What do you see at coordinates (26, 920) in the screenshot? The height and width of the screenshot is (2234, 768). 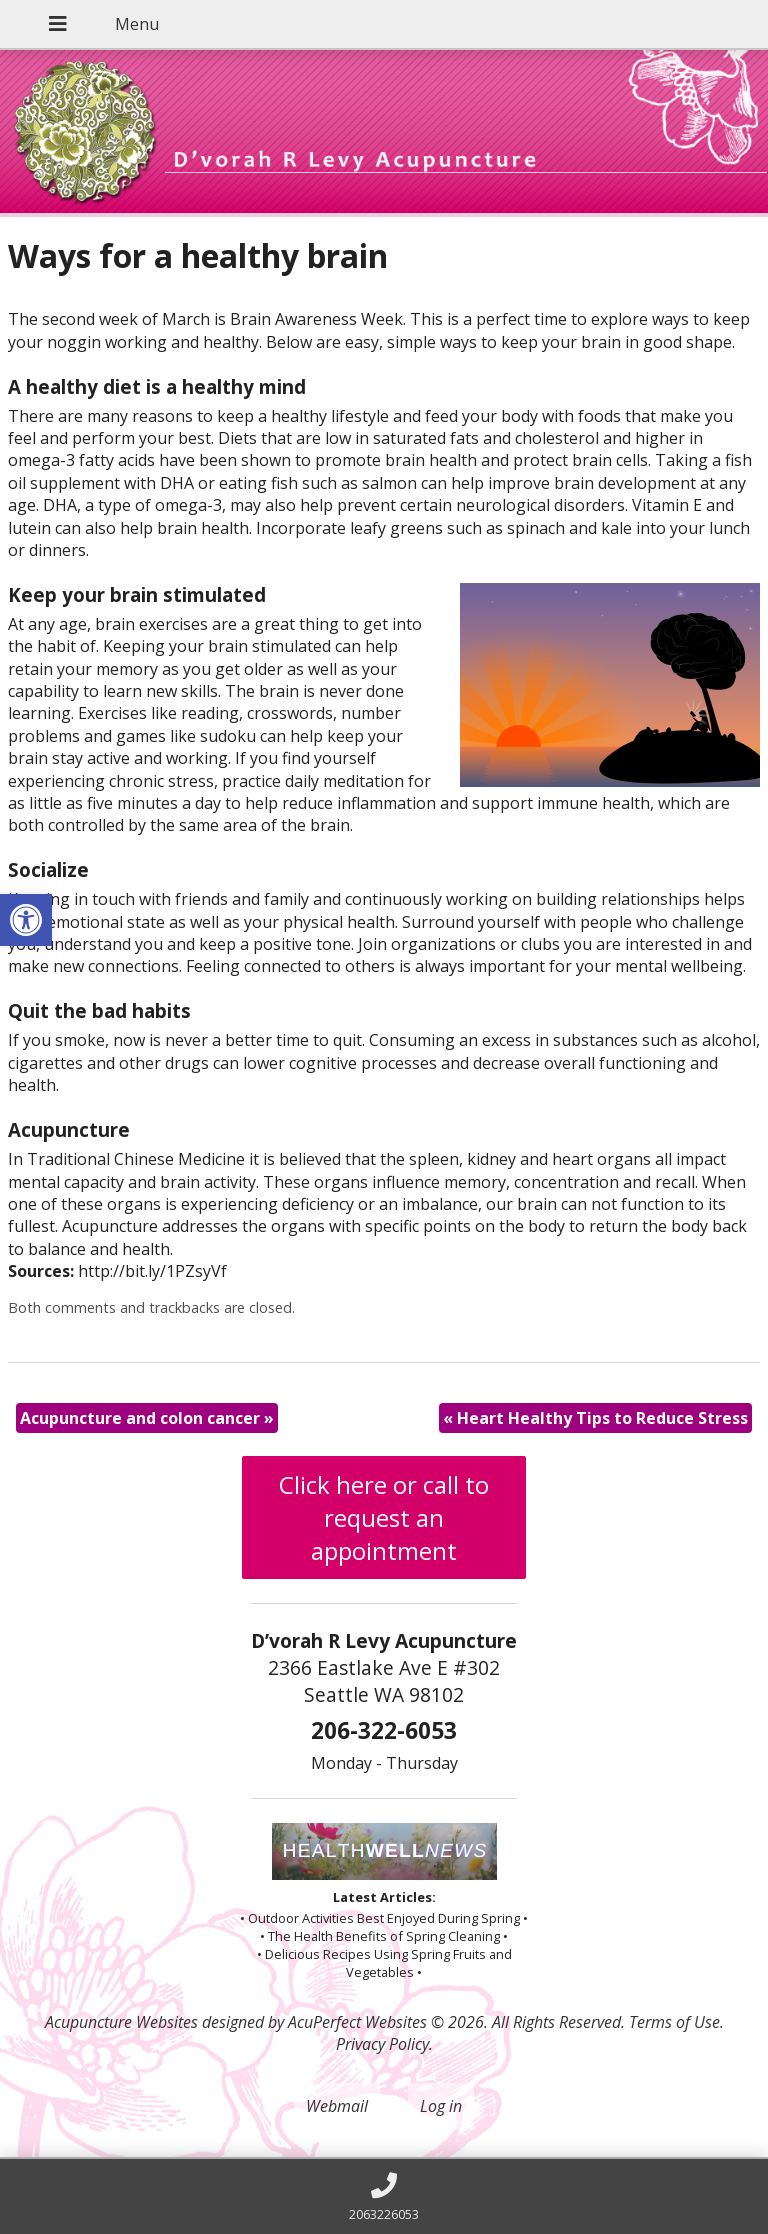 I see `[button]` at bounding box center [26, 920].